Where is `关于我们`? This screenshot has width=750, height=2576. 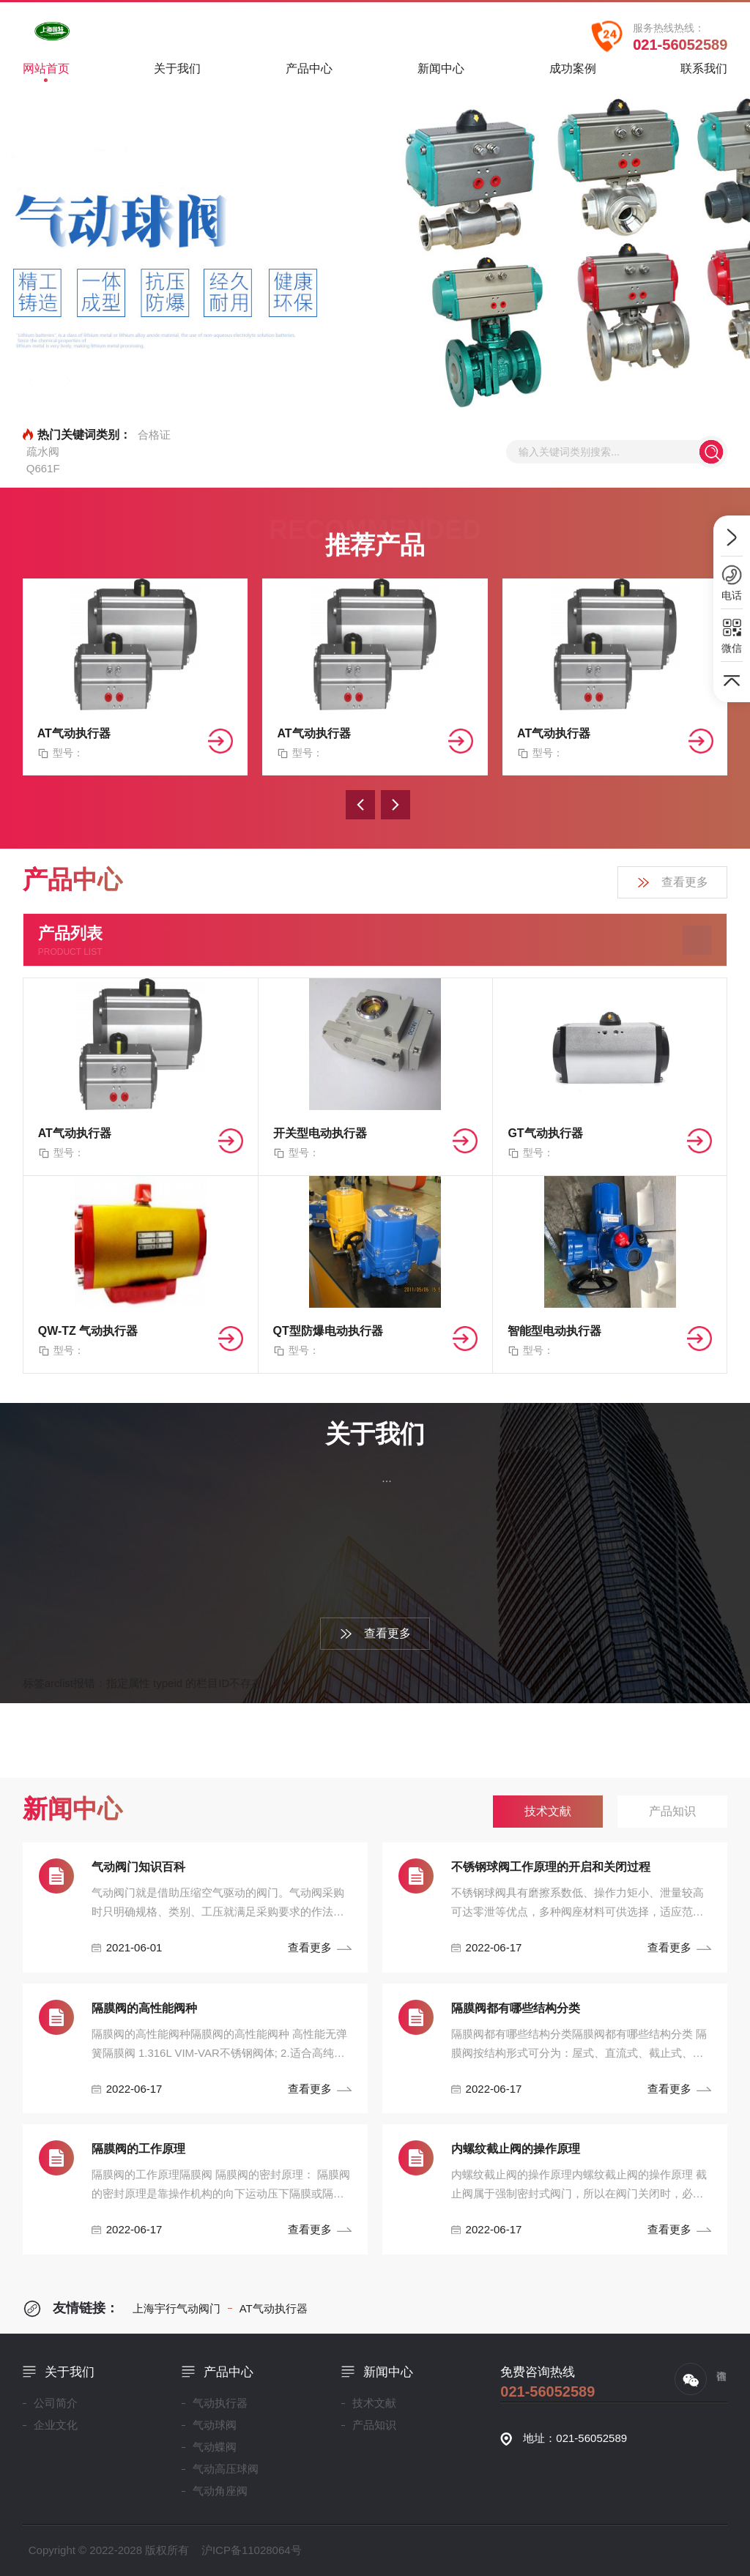
关于我们 is located at coordinates (177, 73).